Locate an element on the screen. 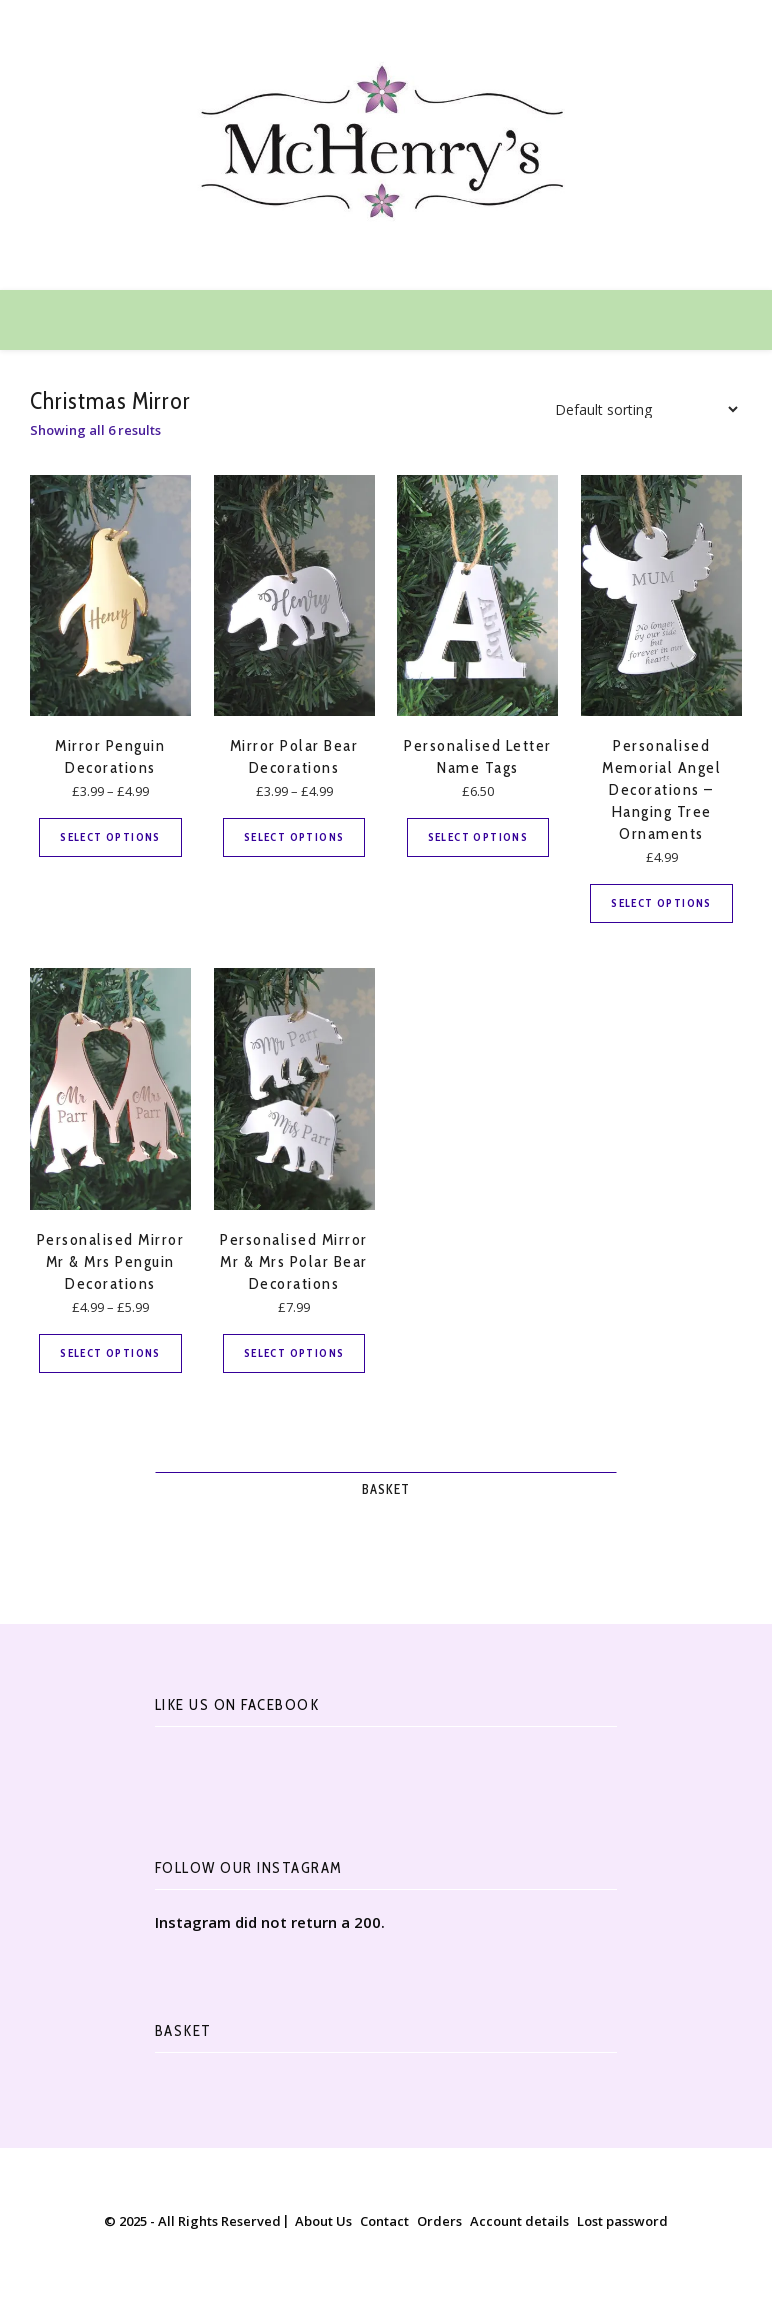 The height and width of the screenshot is (2304, 772). Select options [Select options for “Mirror Penguin Decorations”] is located at coordinates (110, 837).